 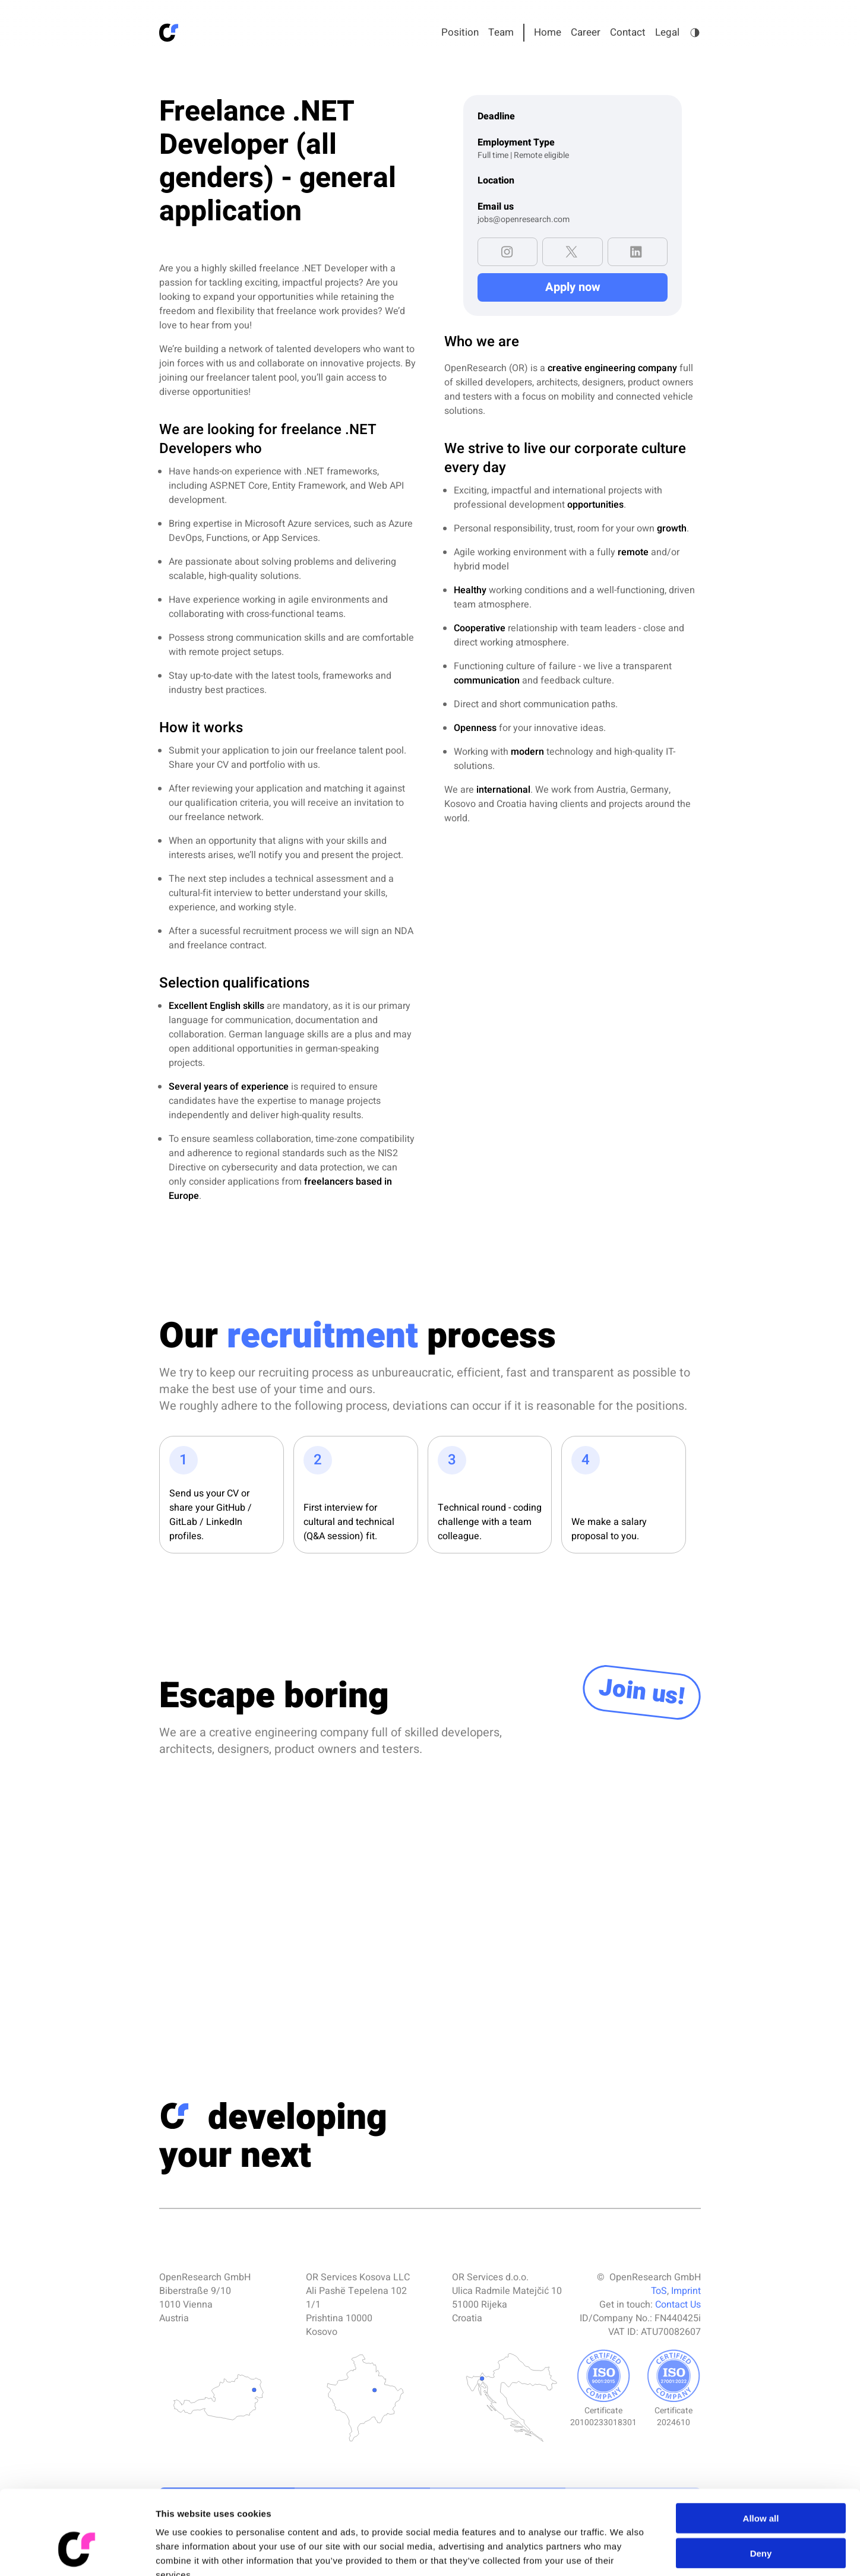 What do you see at coordinates (501, 32) in the screenshot?
I see `Team` at bounding box center [501, 32].